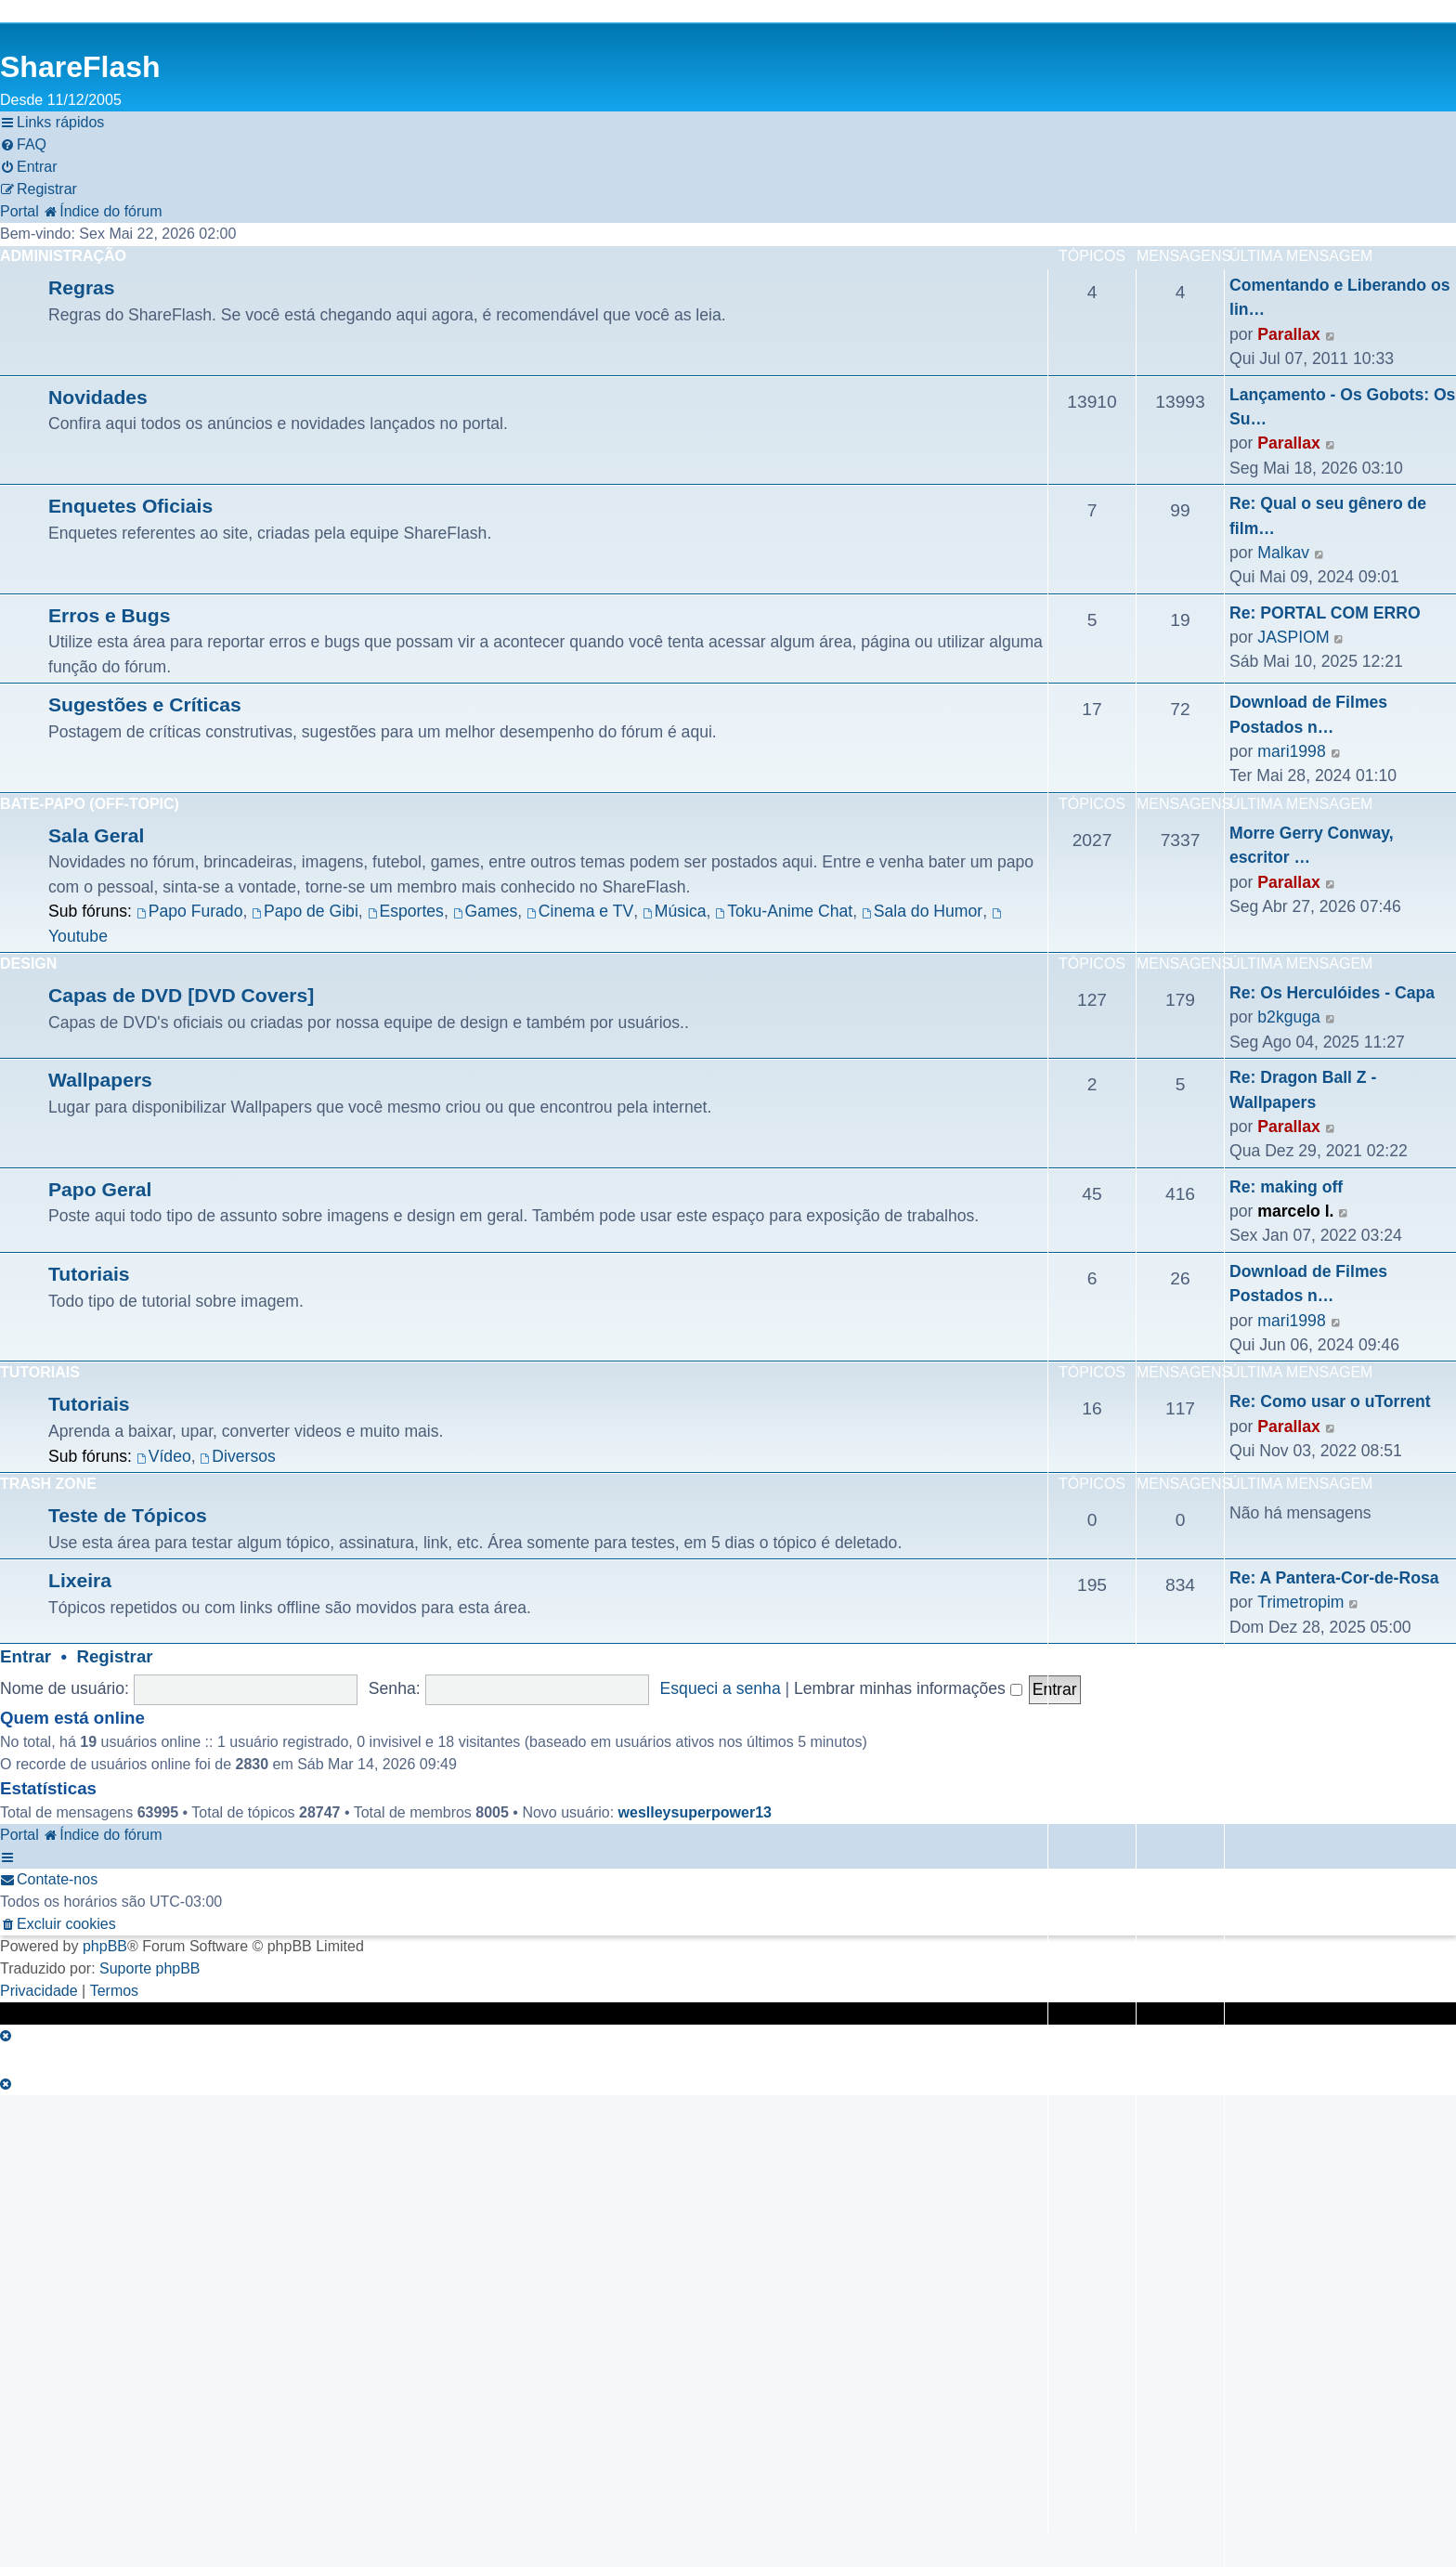 The image size is (1456, 2567). What do you see at coordinates (1342, 406) in the screenshot?
I see `Lançamento - Os Gobots: Os Su…` at bounding box center [1342, 406].